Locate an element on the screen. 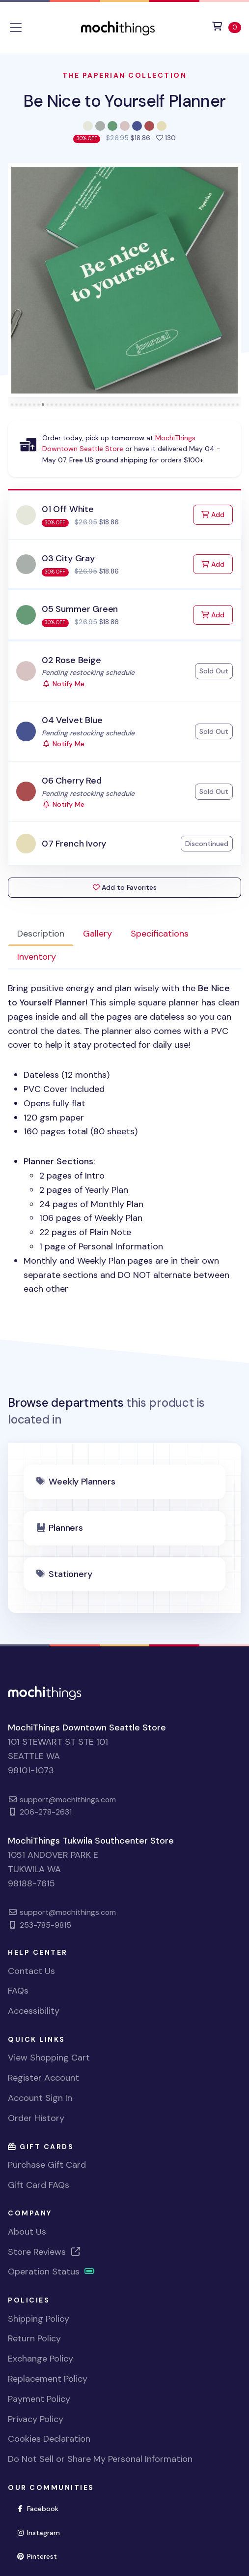 The width and height of the screenshot is (249, 2576). 06 Cherry Red is located at coordinates (72, 781).